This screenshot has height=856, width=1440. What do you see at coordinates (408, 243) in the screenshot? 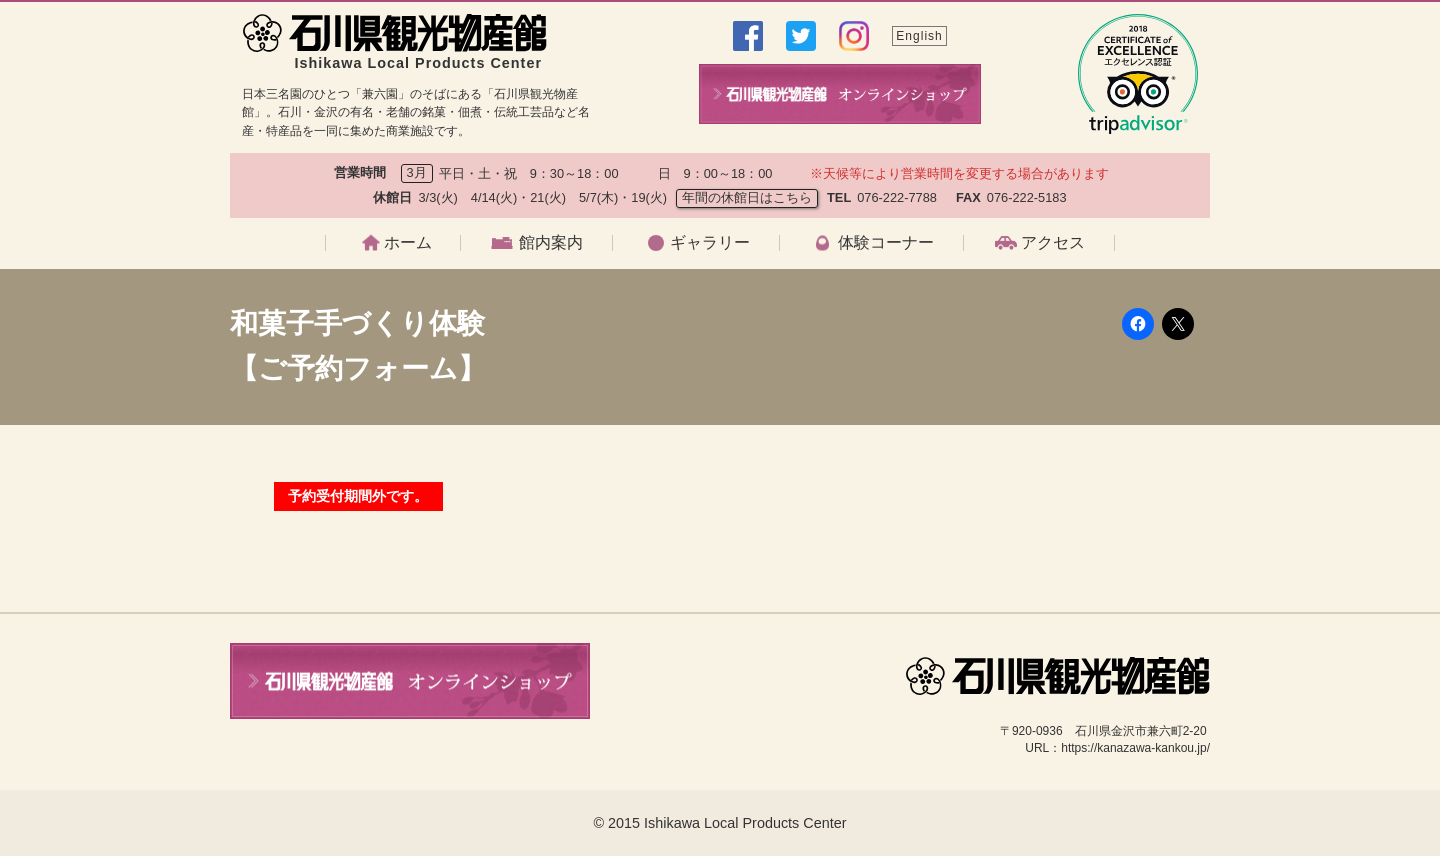
I see `ホーム` at bounding box center [408, 243].